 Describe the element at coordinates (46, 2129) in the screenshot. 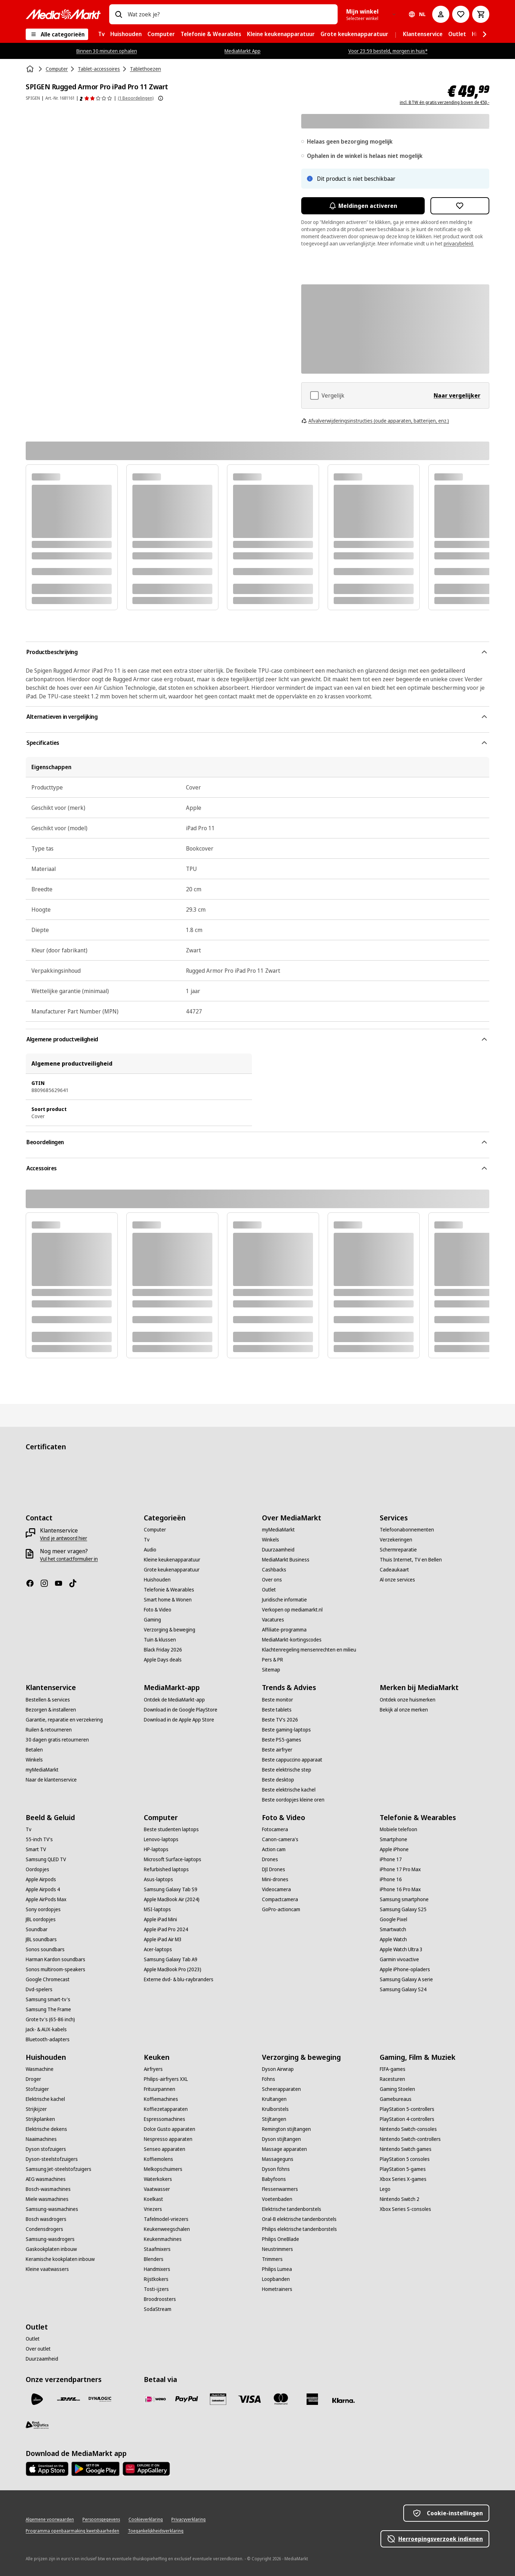

I see `[Elektrische dekens]` at that location.